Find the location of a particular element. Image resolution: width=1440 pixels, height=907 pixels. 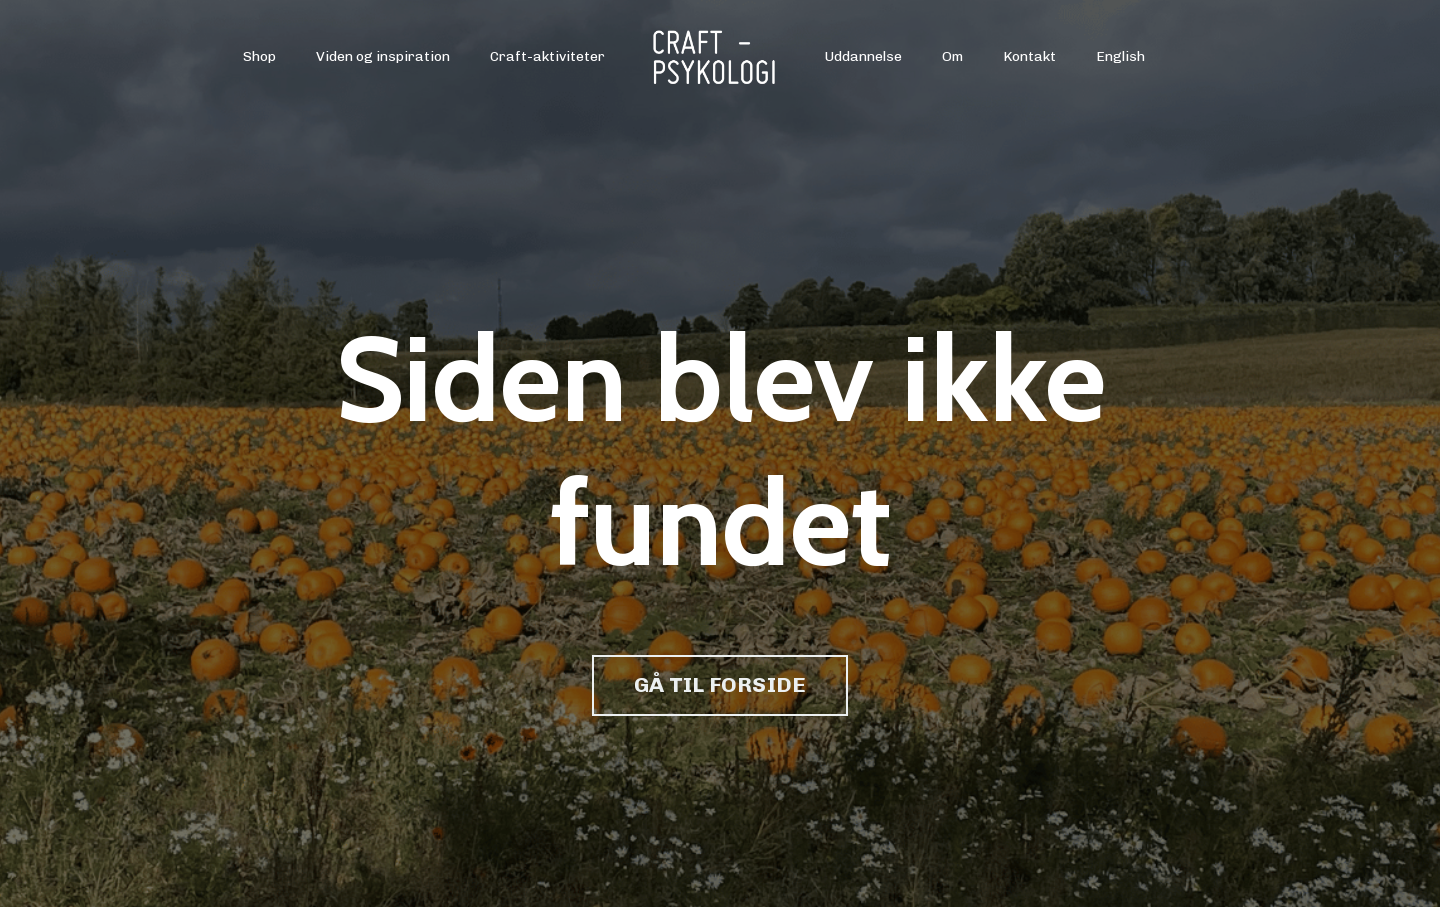

Uddannelse is located at coordinates (863, 56).